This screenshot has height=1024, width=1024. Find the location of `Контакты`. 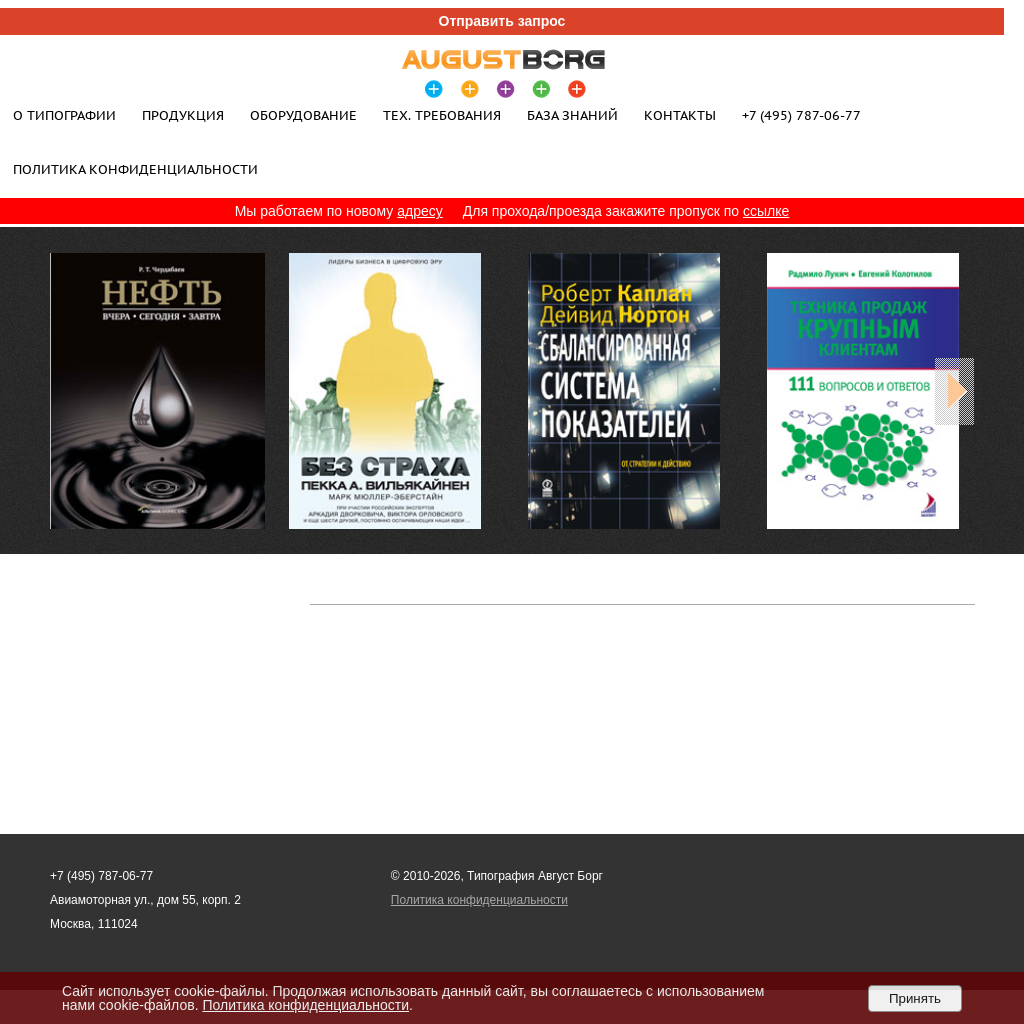

Контакты is located at coordinates (680, 115).